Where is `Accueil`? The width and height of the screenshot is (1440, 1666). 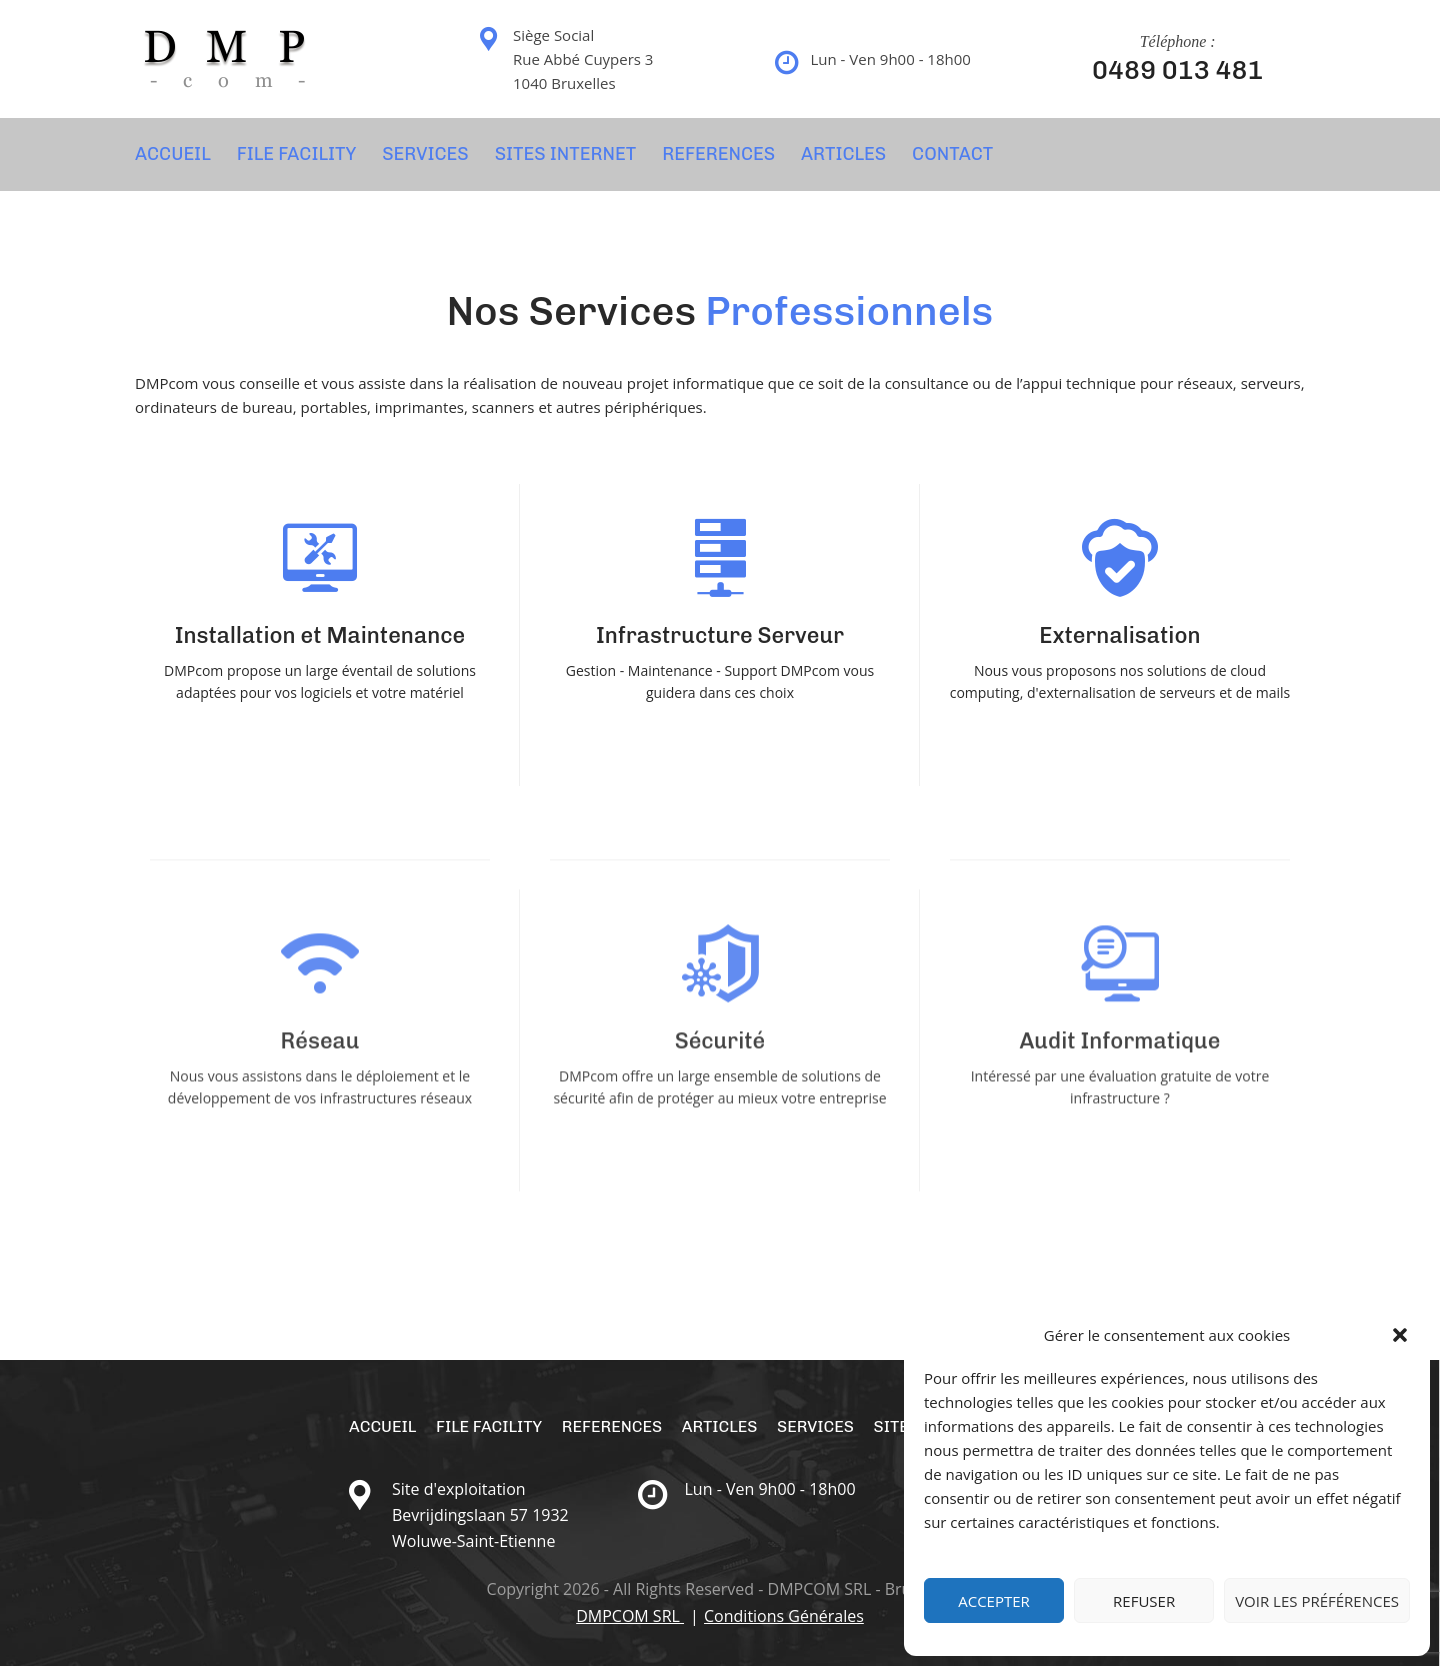 Accueil is located at coordinates (173, 154).